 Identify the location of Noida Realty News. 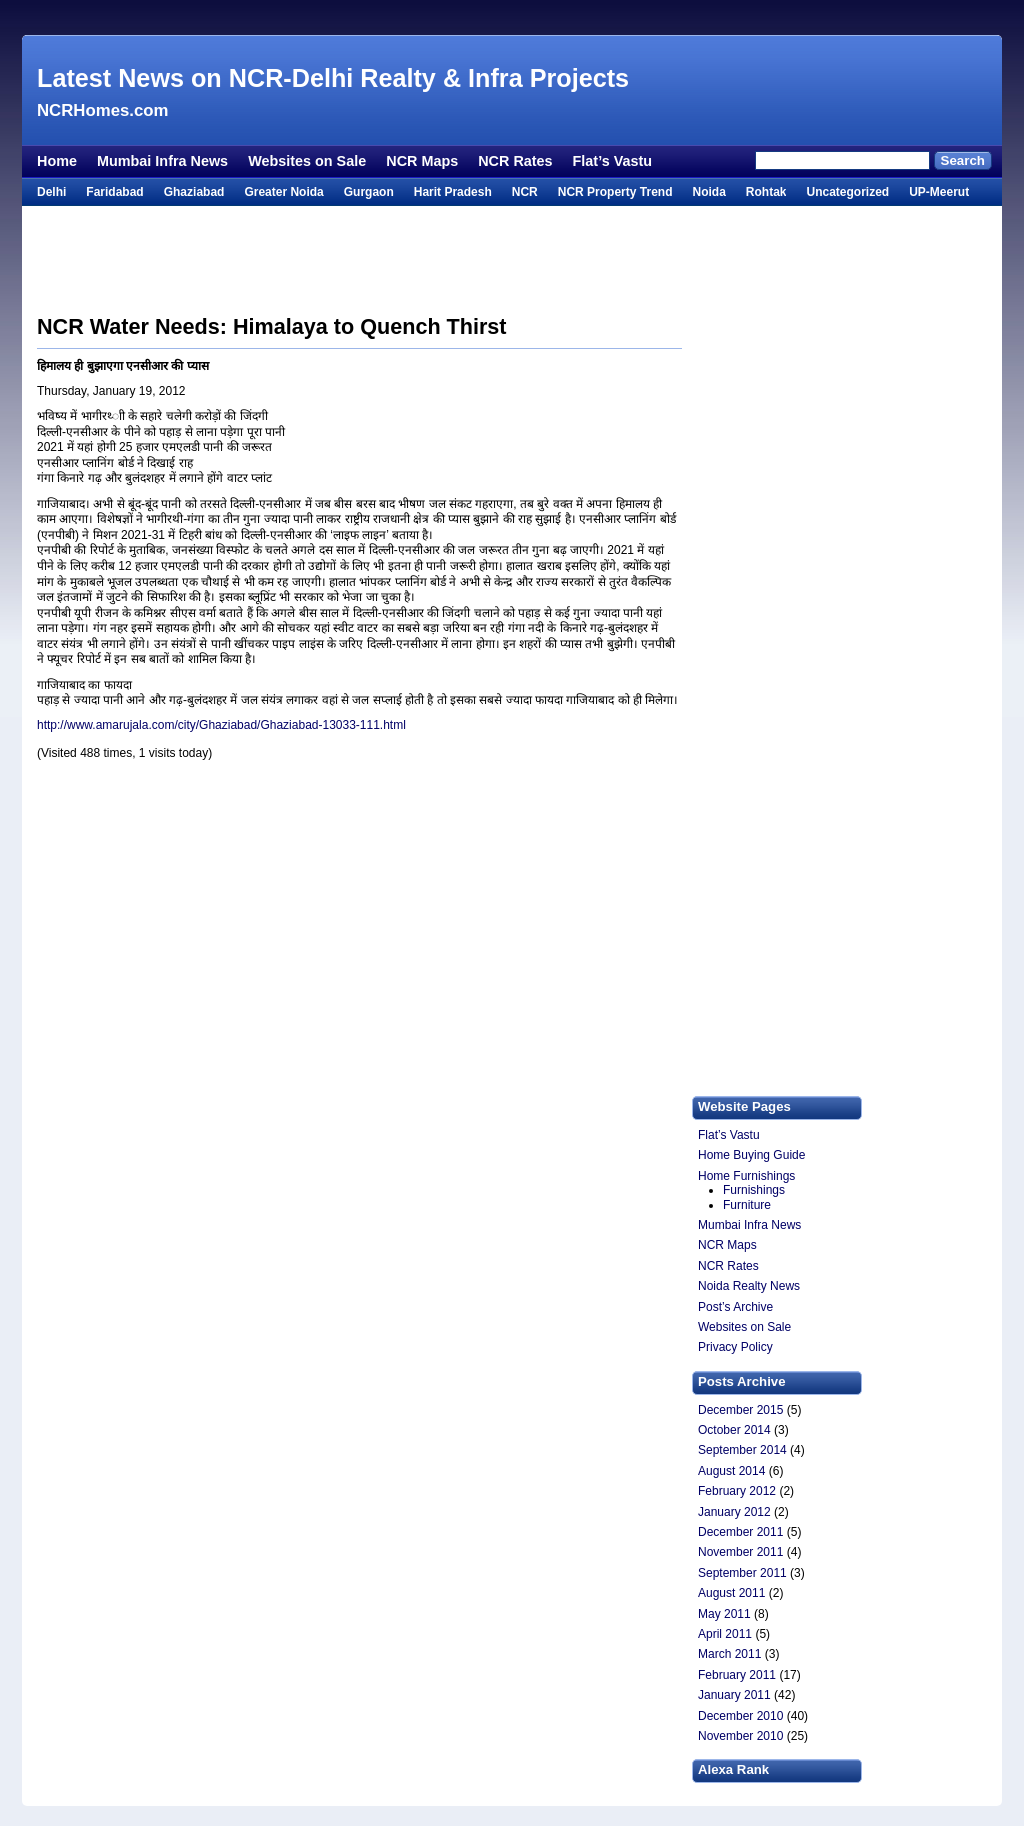
(749, 1286).